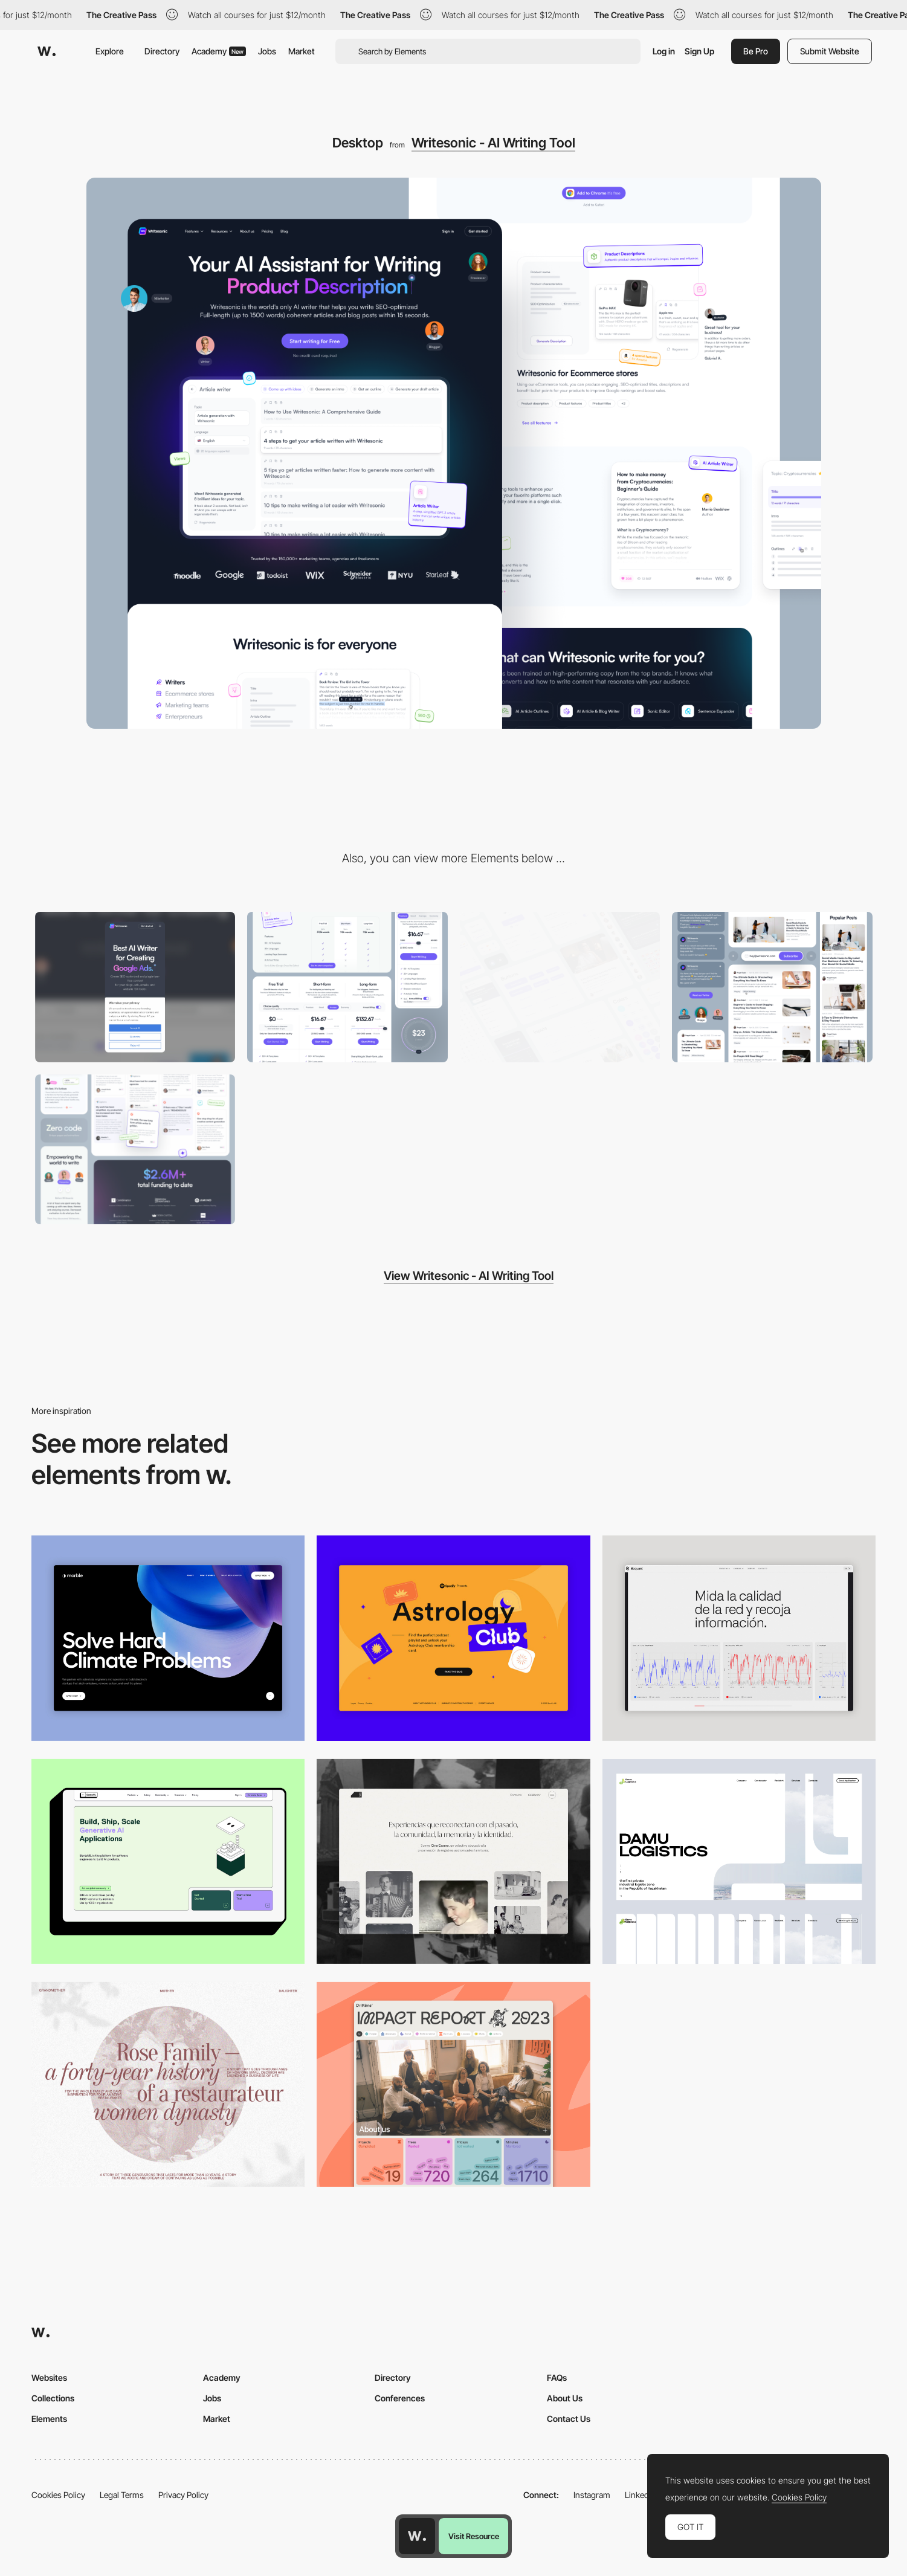 This screenshot has width=907, height=2576. Describe the element at coordinates (417, 2536) in the screenshot. I see `[Awwwards home page]` at that location.